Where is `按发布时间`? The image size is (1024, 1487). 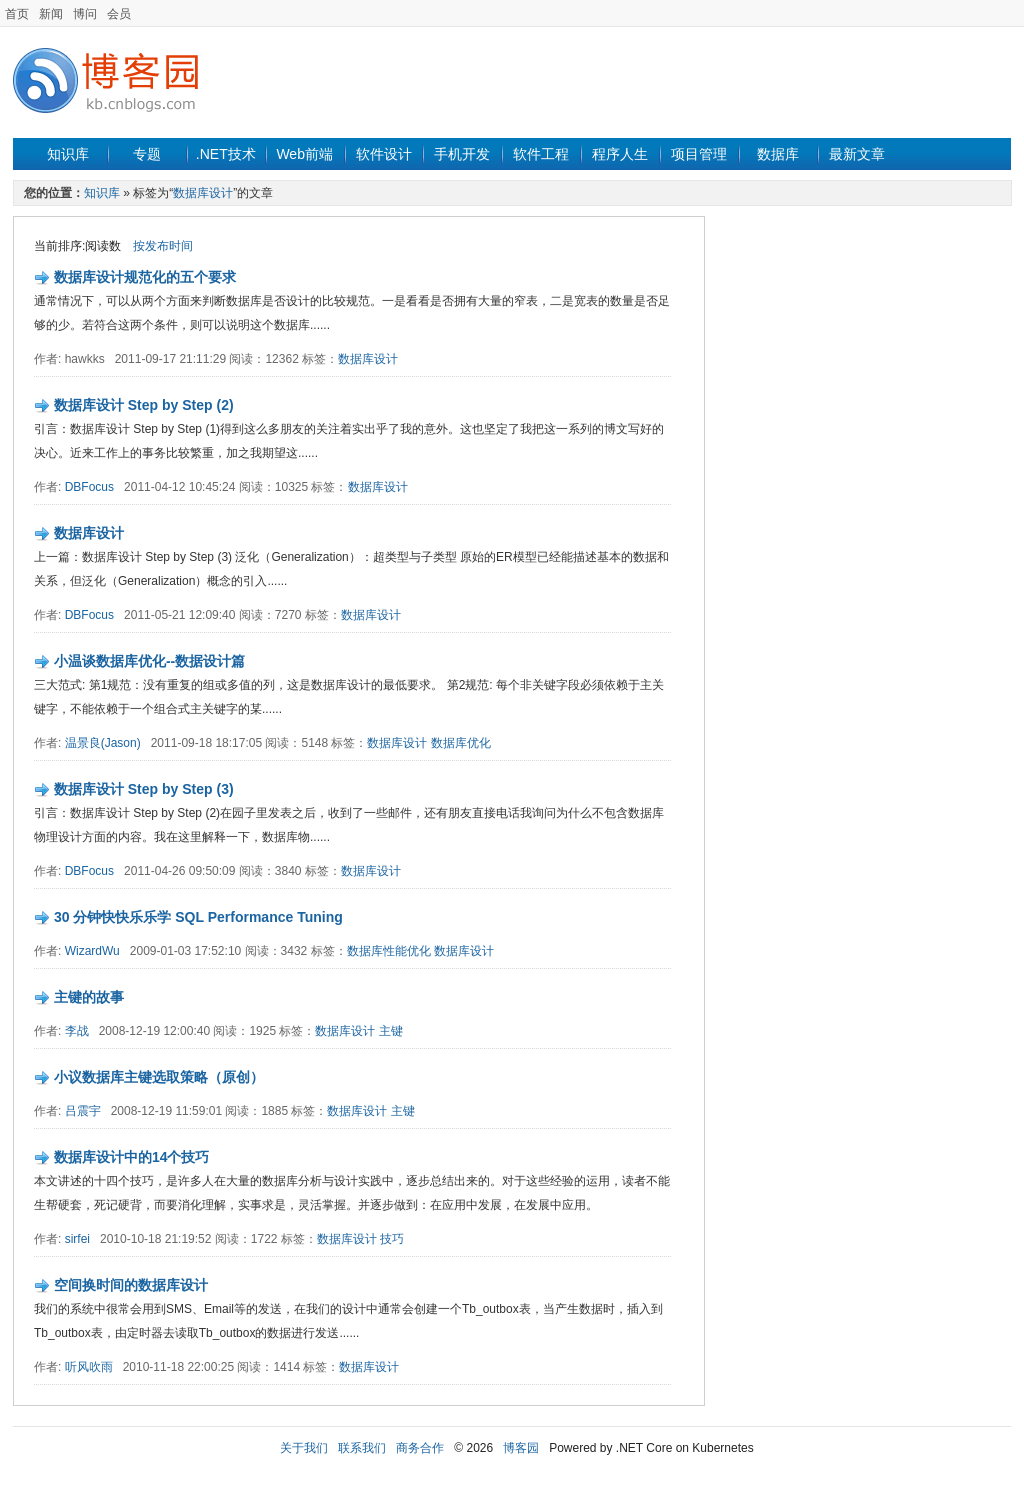 按发布时间 is located at coordinates (163, 246).